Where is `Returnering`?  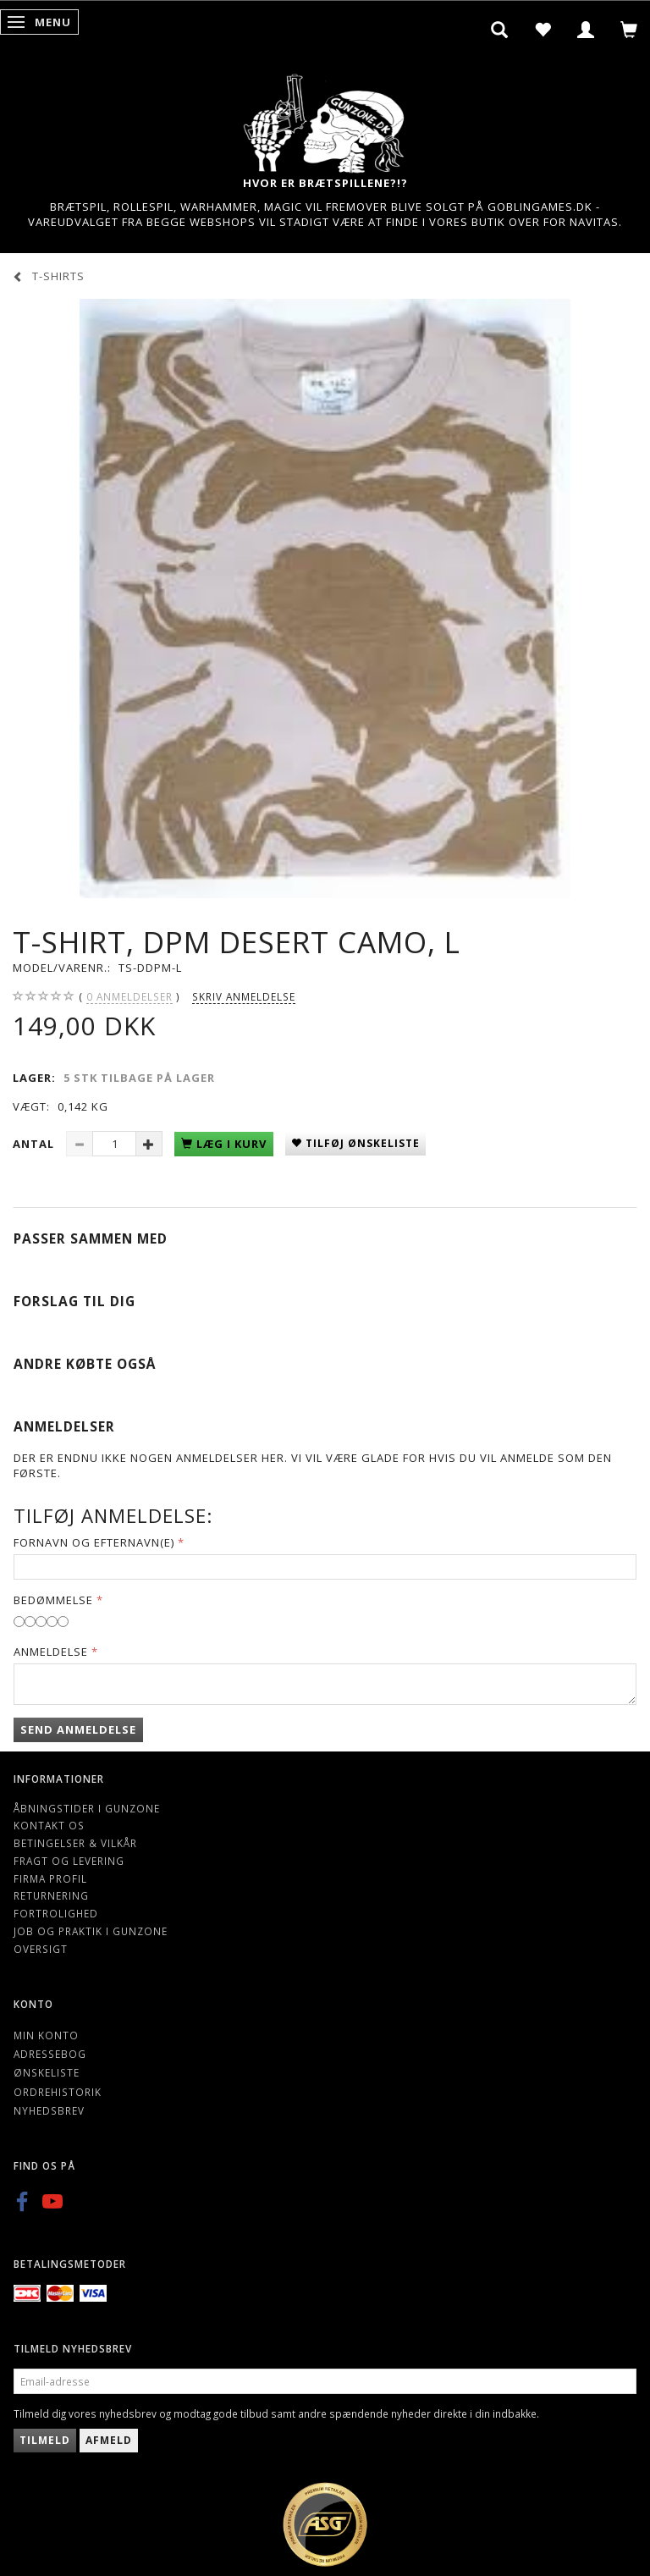
Returnering is located at coordinates (51, 1895).